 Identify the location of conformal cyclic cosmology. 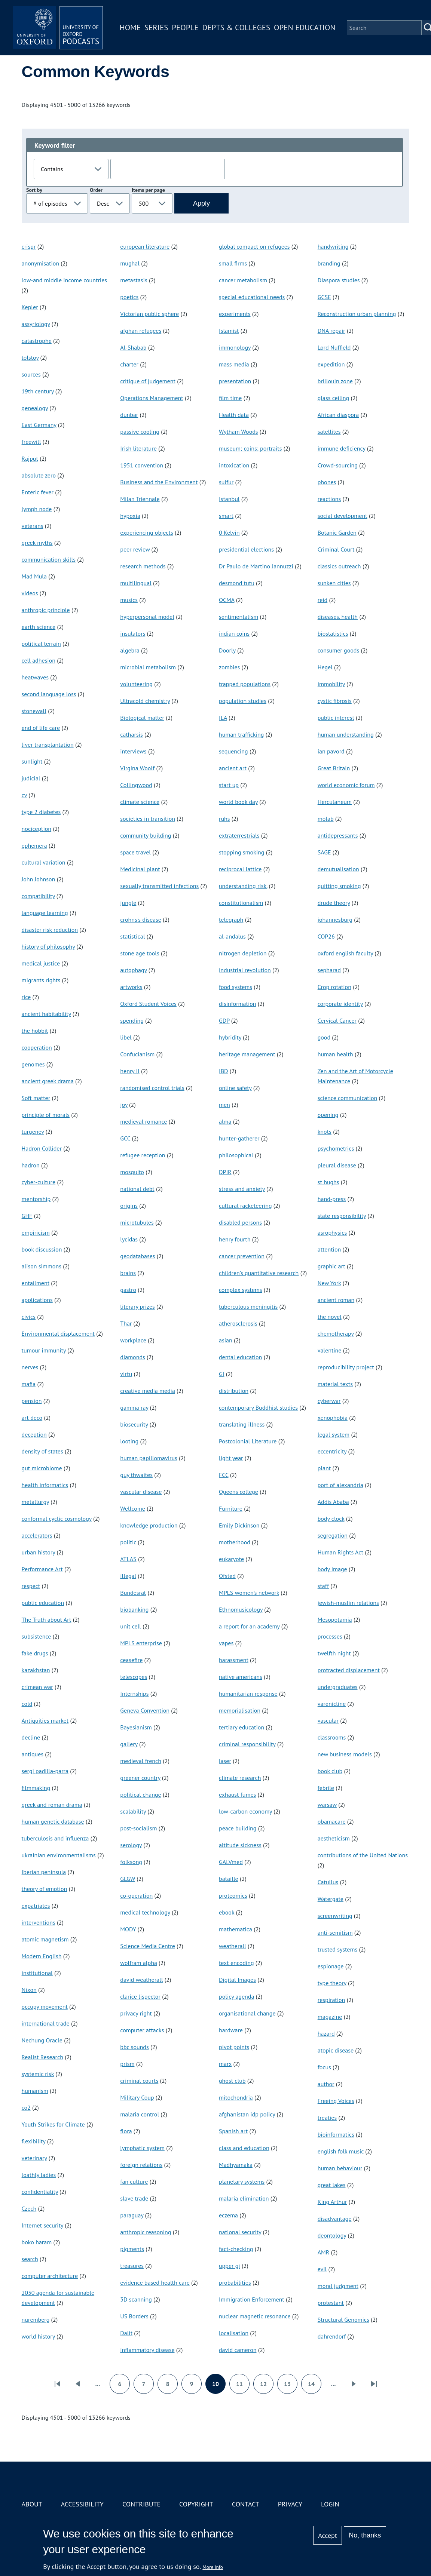
(57, 1518).